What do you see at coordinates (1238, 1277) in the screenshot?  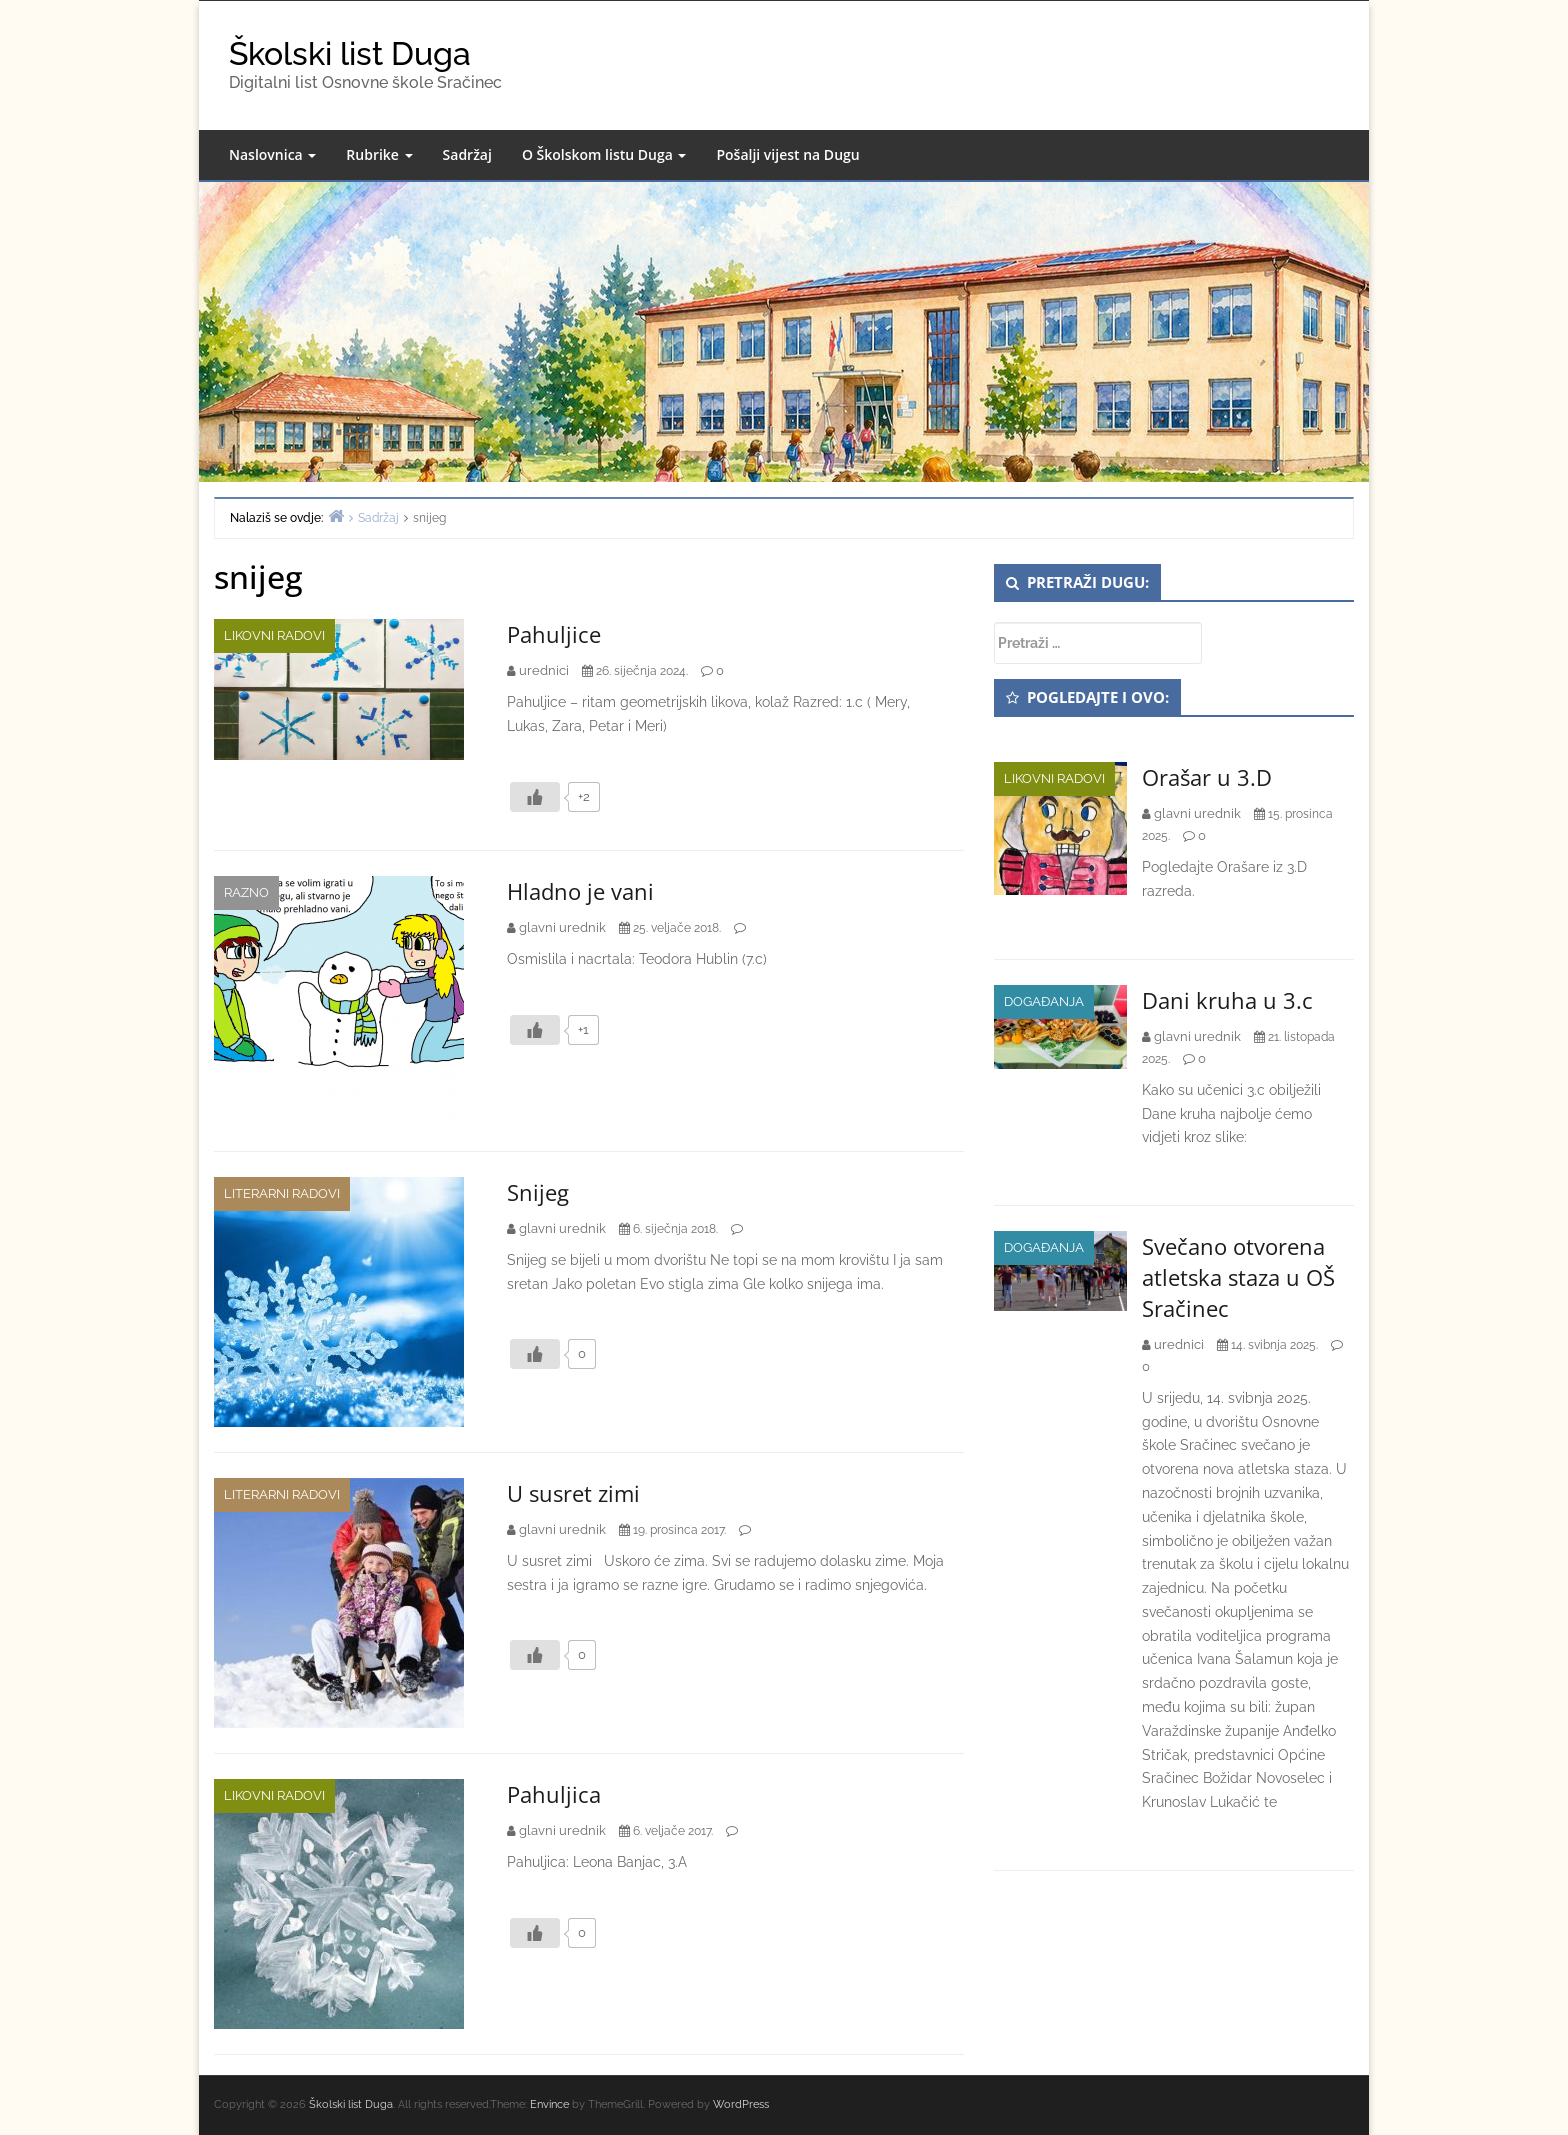 I see `Svečano otvorena atletska staza u OŠ Sračinec` at bounding box center [1238, 1277].